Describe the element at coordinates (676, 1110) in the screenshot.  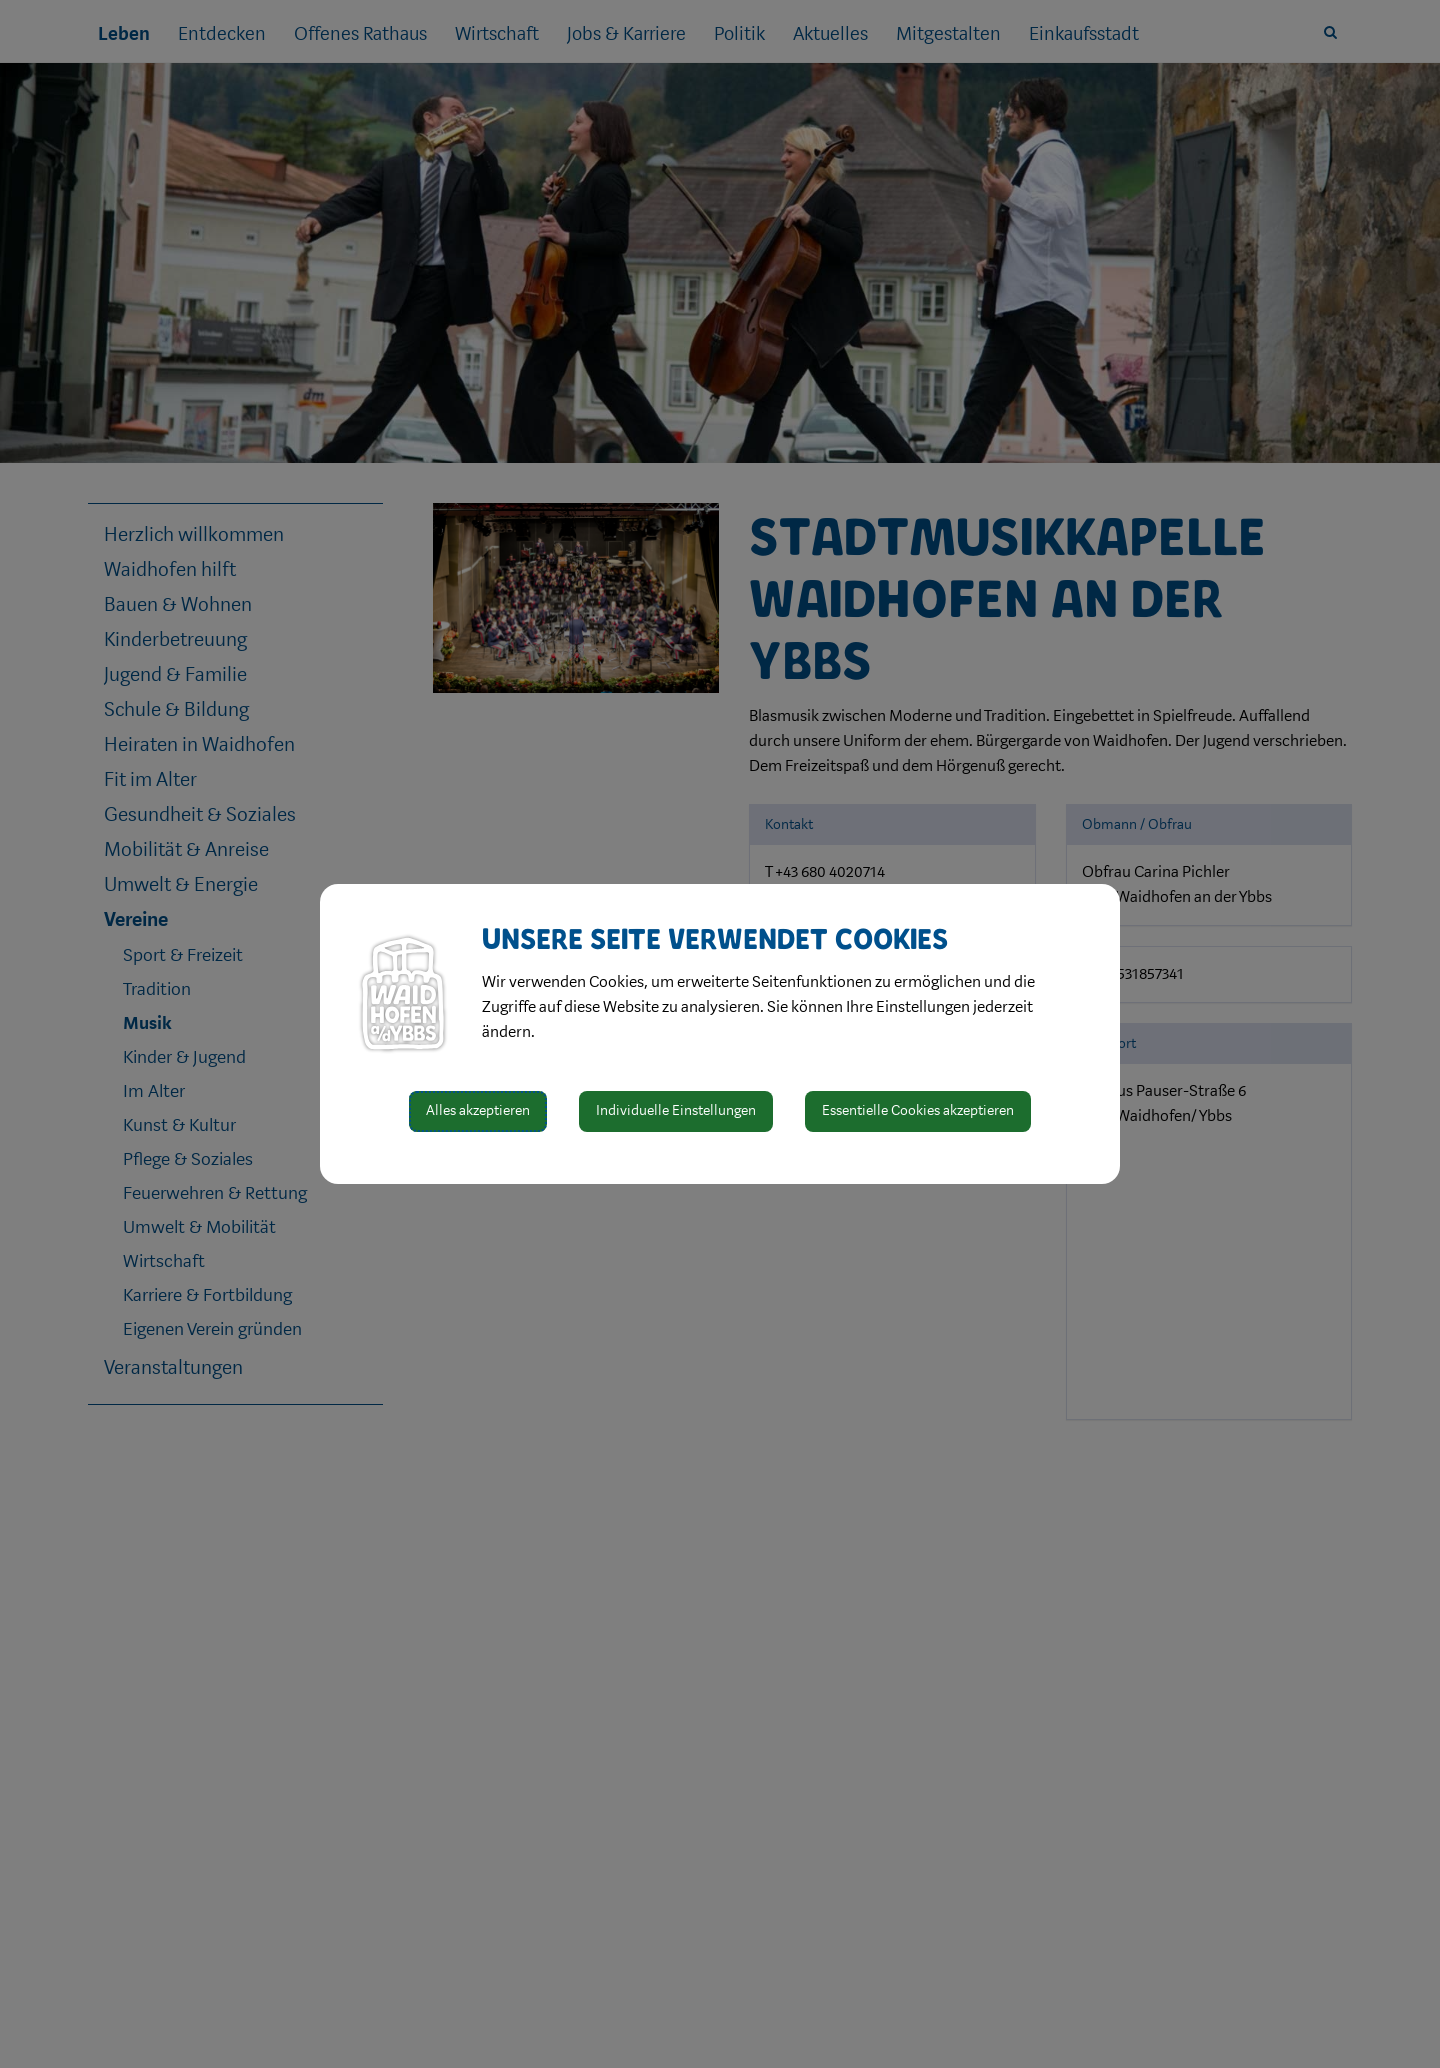
I see `Individuelle Einstellungen` at that location.